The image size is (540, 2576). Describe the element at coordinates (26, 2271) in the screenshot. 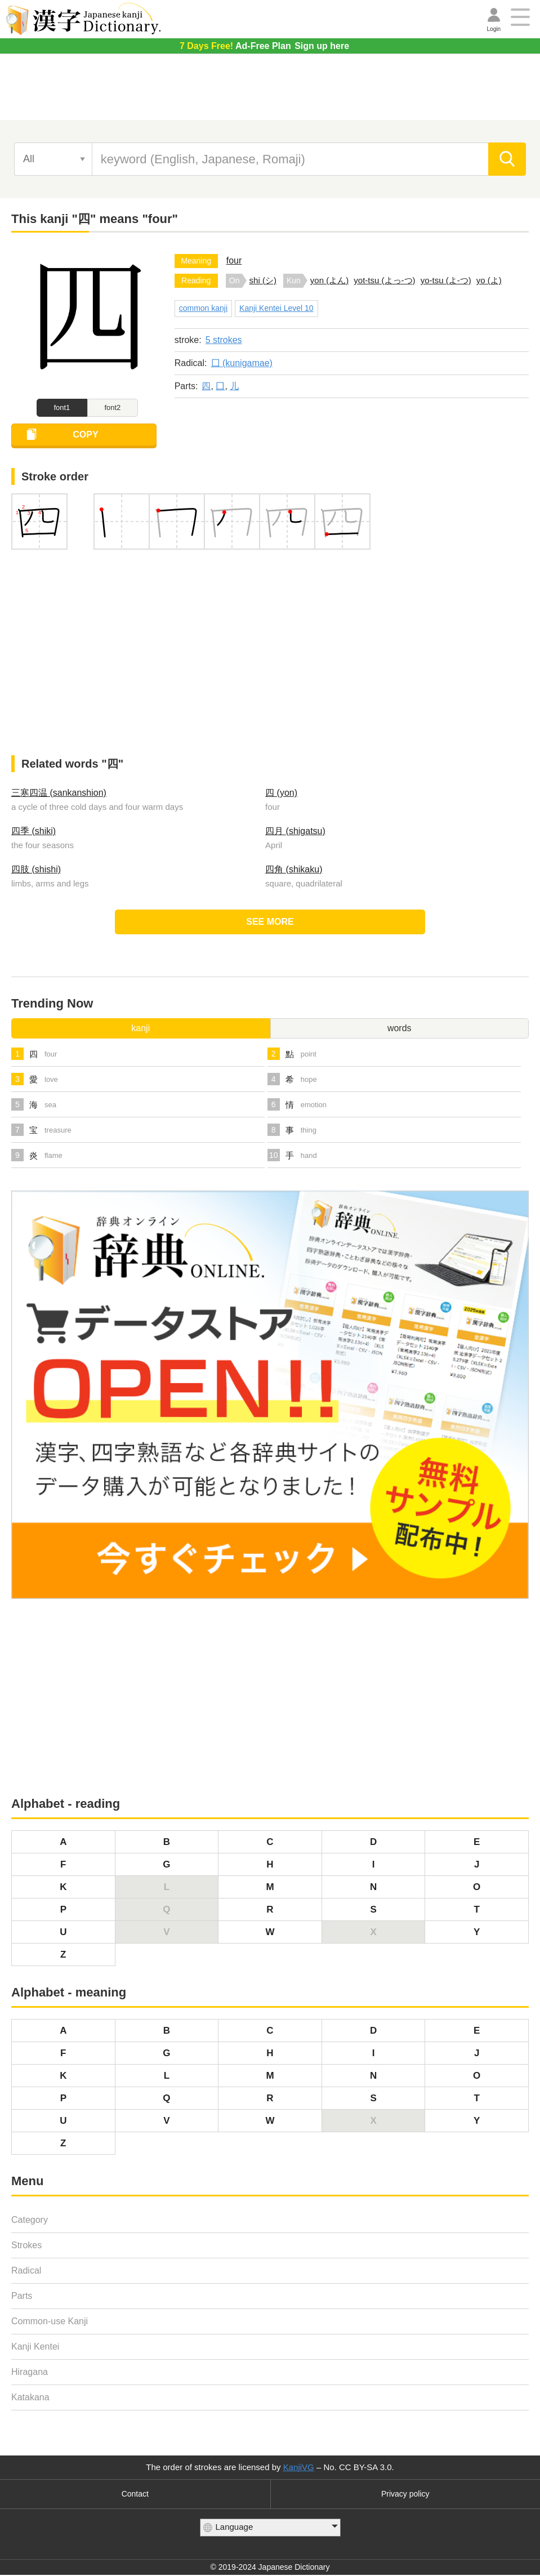

I see `Radical` at that location.